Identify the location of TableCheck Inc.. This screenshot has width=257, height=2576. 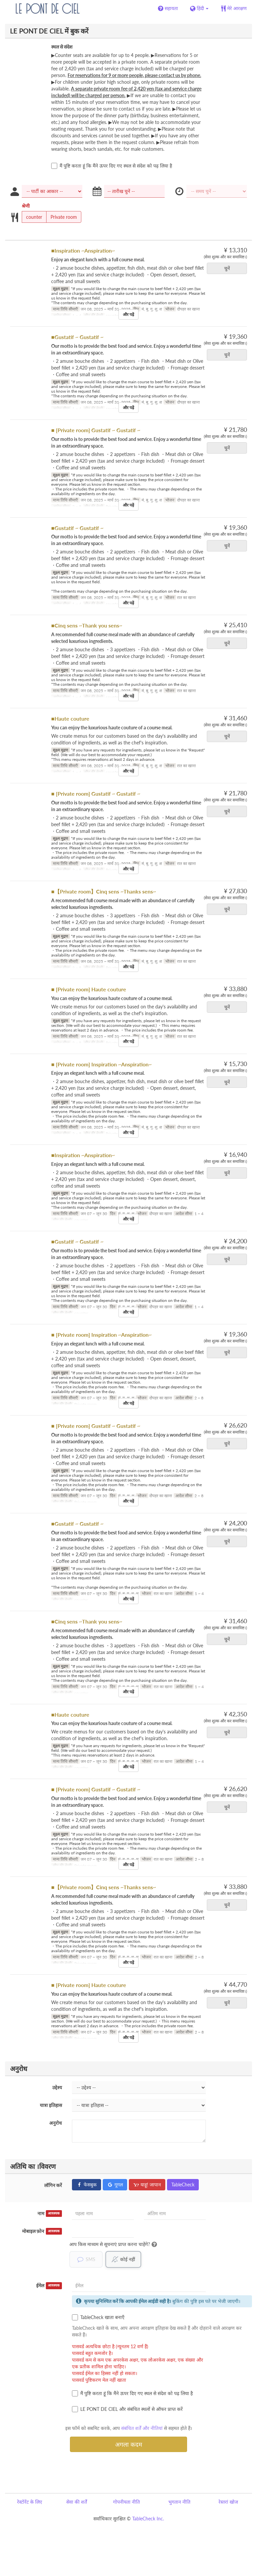
(148, 2519).